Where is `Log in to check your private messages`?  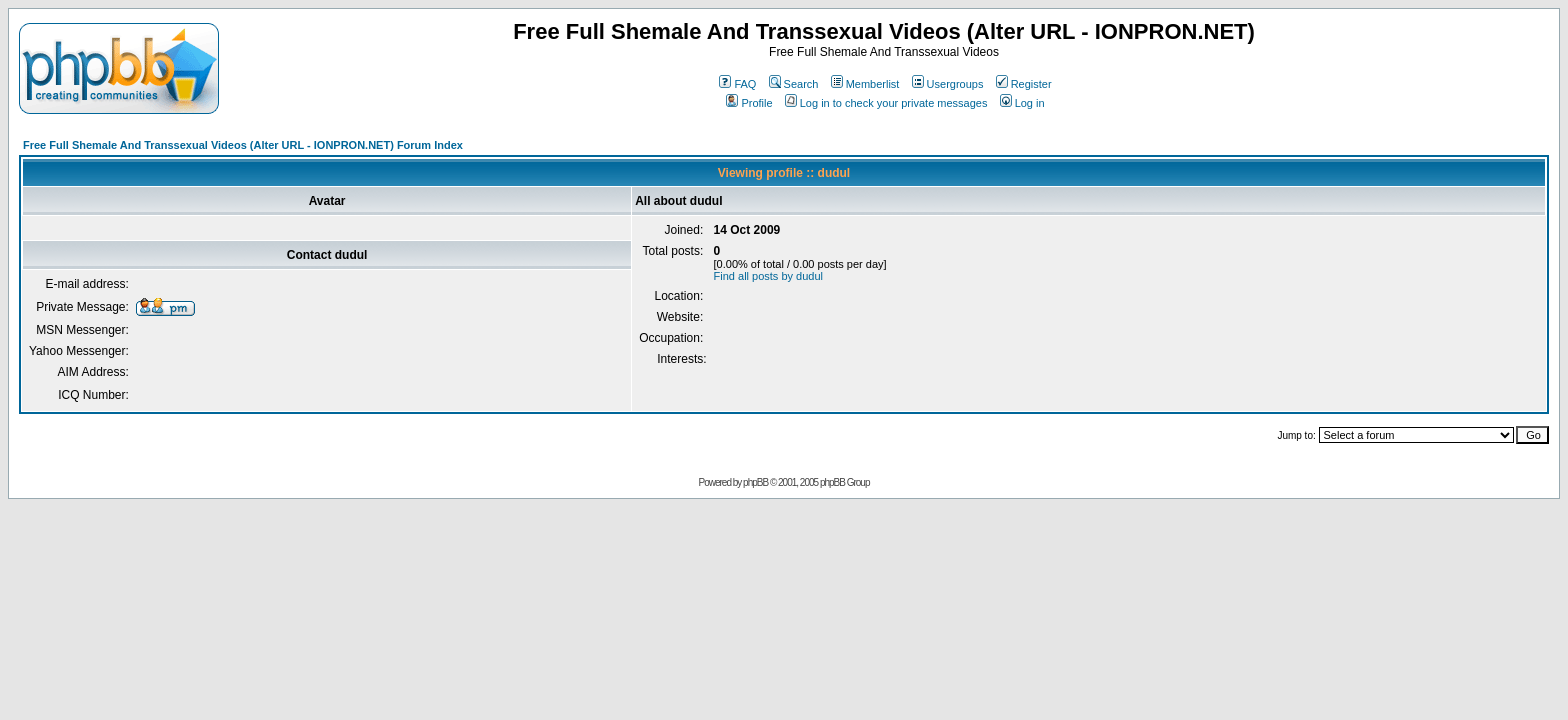
Log in to check your private messages is located at coordinates (886, 103).